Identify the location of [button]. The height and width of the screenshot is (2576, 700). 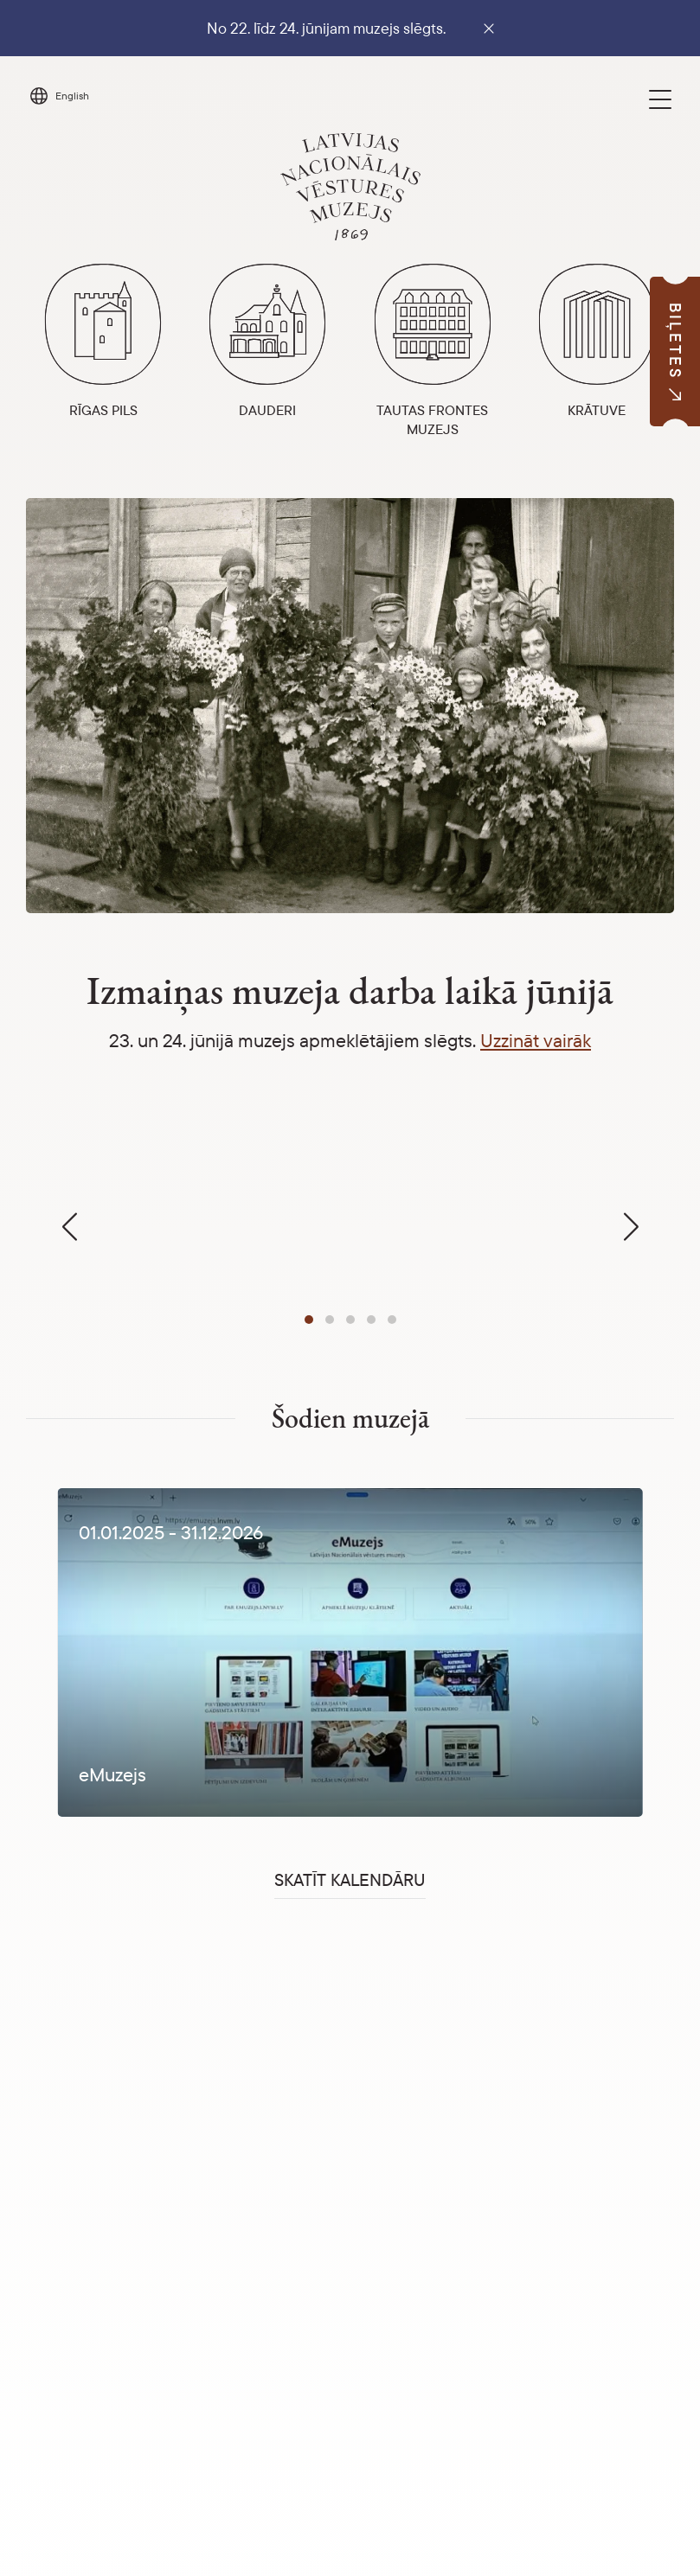
(309, 1319).